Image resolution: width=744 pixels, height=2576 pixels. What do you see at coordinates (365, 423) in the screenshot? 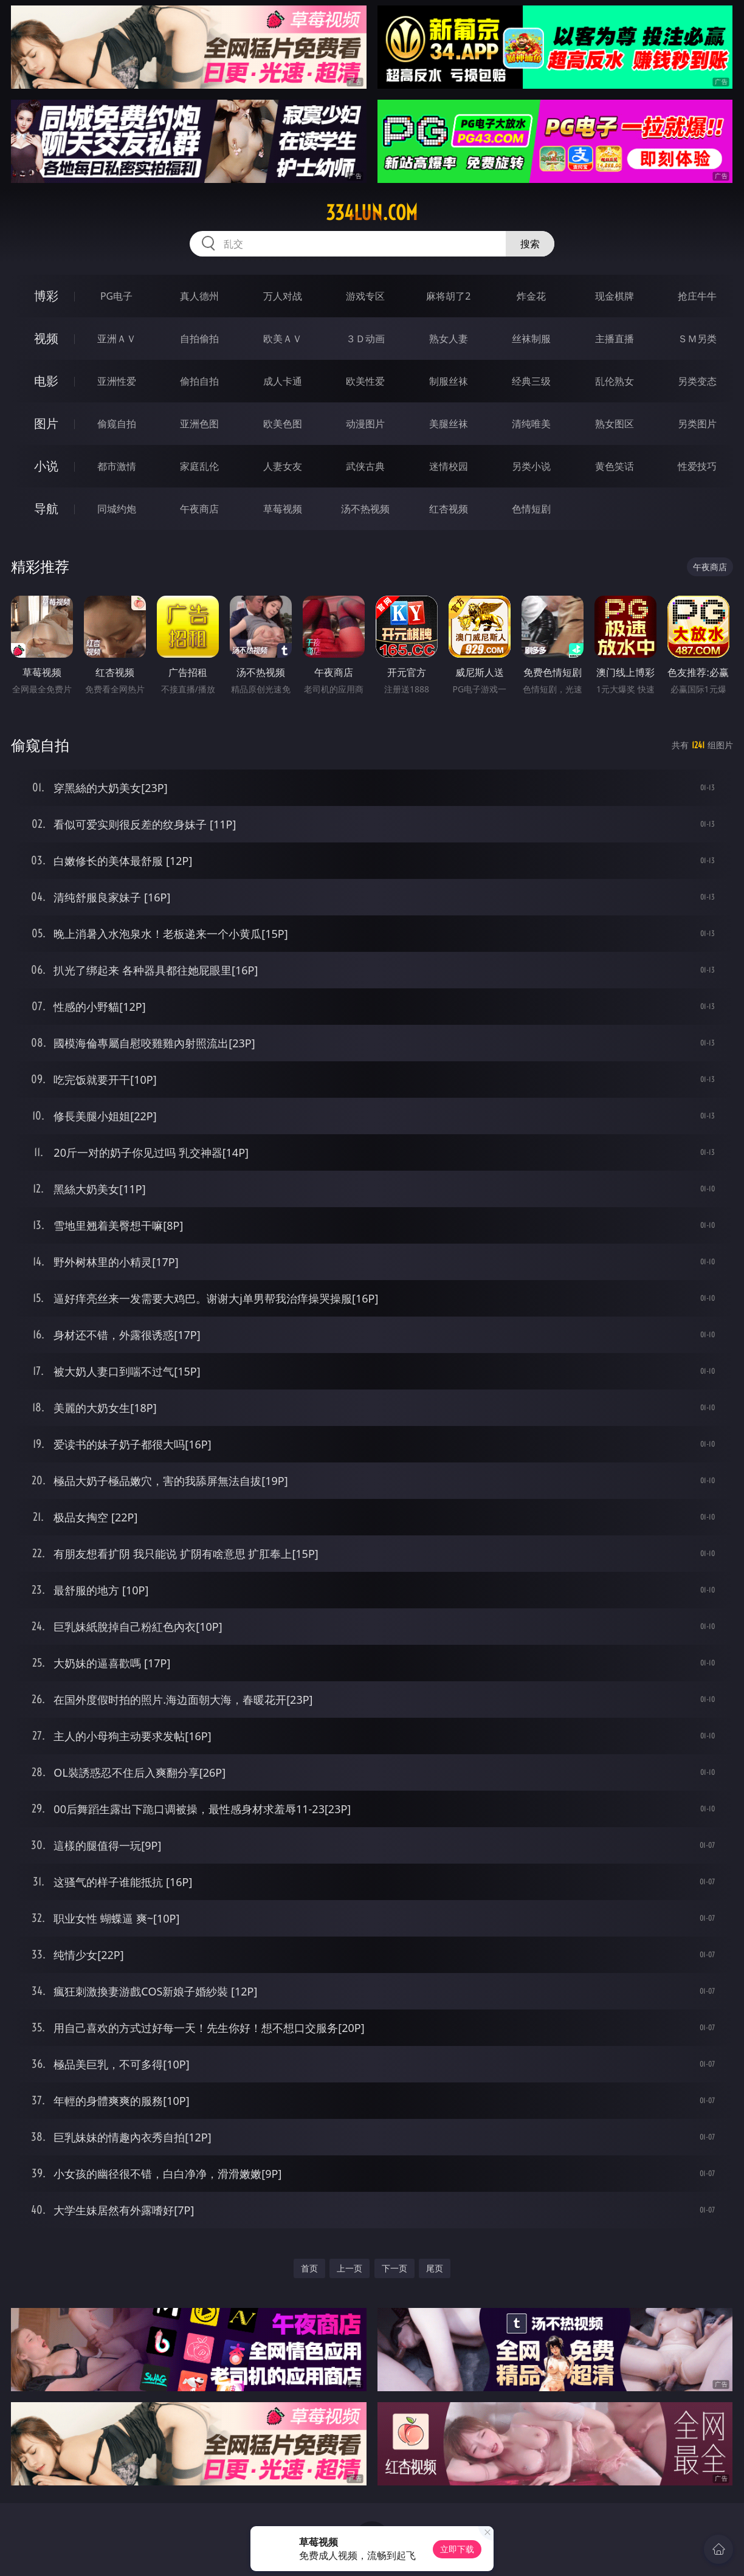
I see `动漫图片` at bounding box center [365, 423].